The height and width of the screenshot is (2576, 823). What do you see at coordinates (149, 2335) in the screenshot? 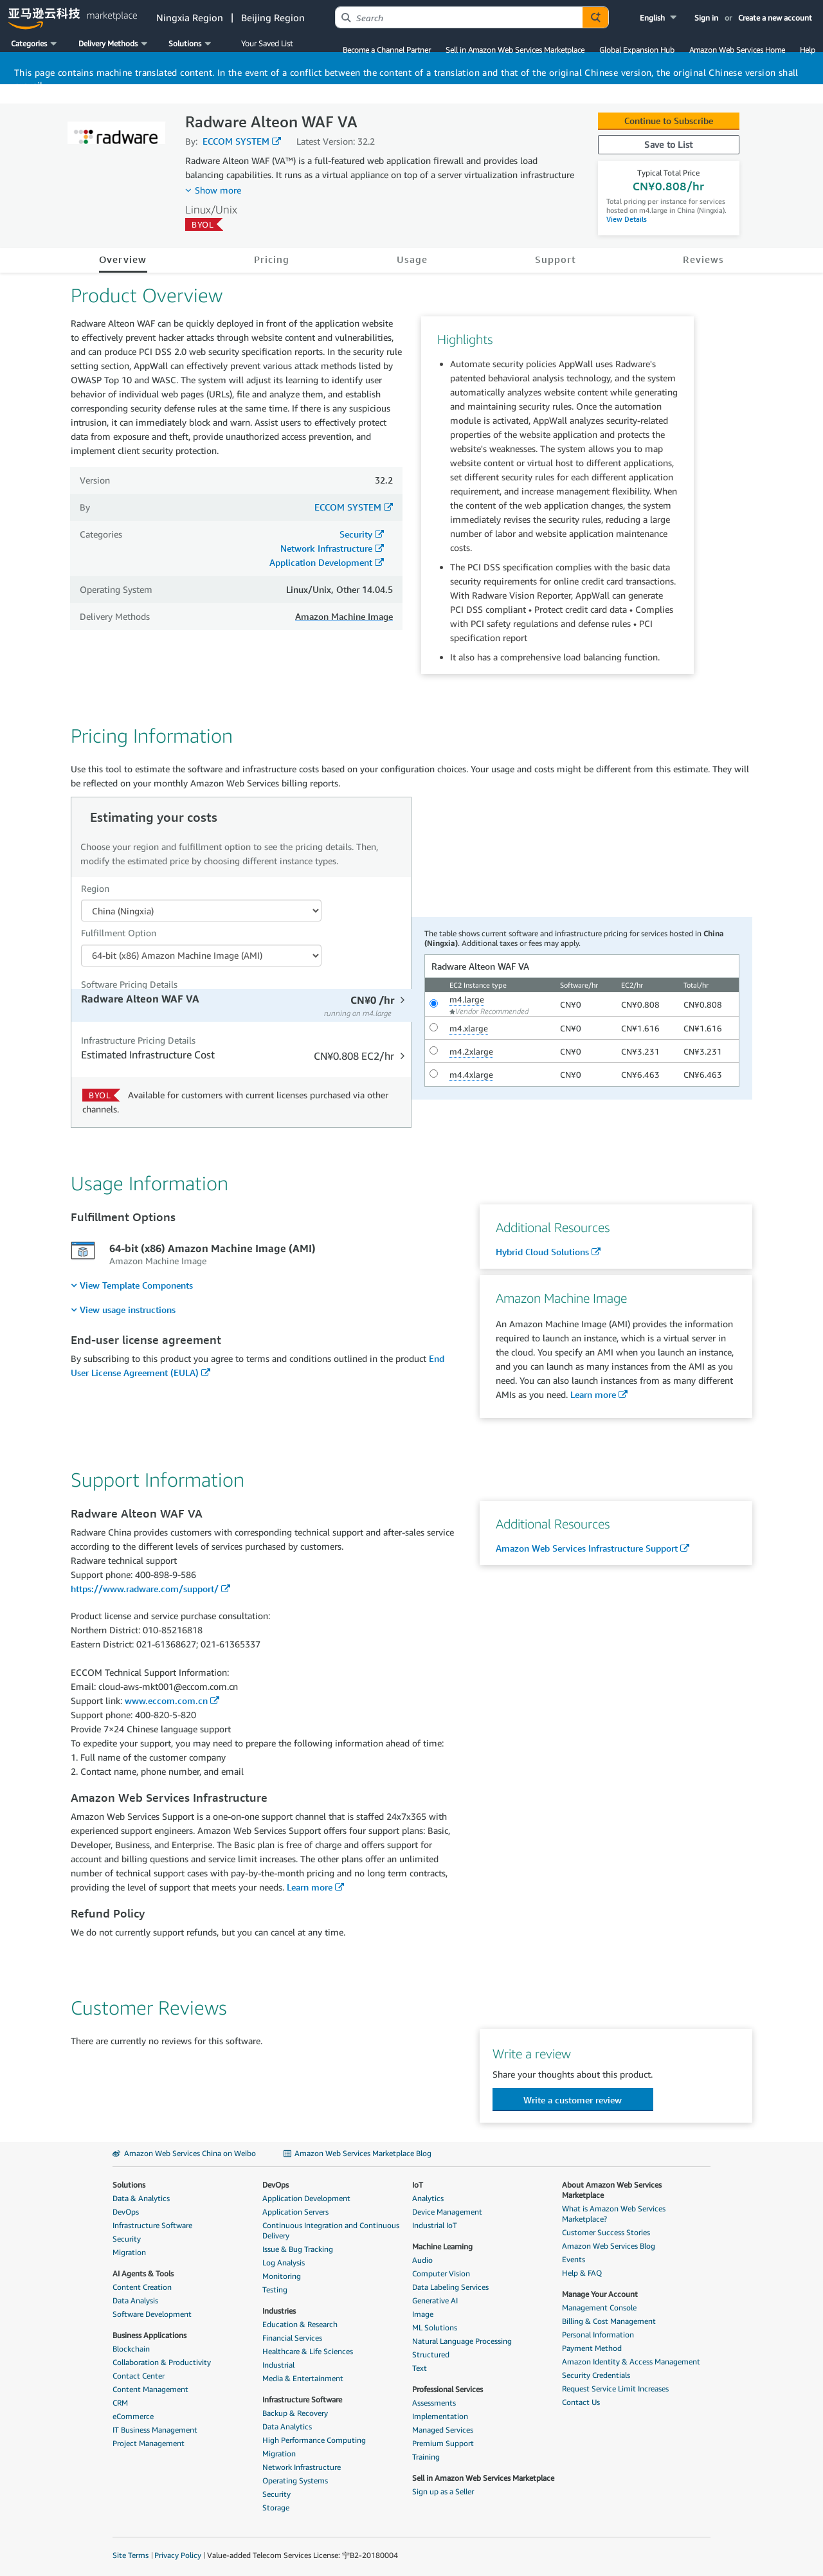
I see `Business Applications` at bounding box center [149, 2335].